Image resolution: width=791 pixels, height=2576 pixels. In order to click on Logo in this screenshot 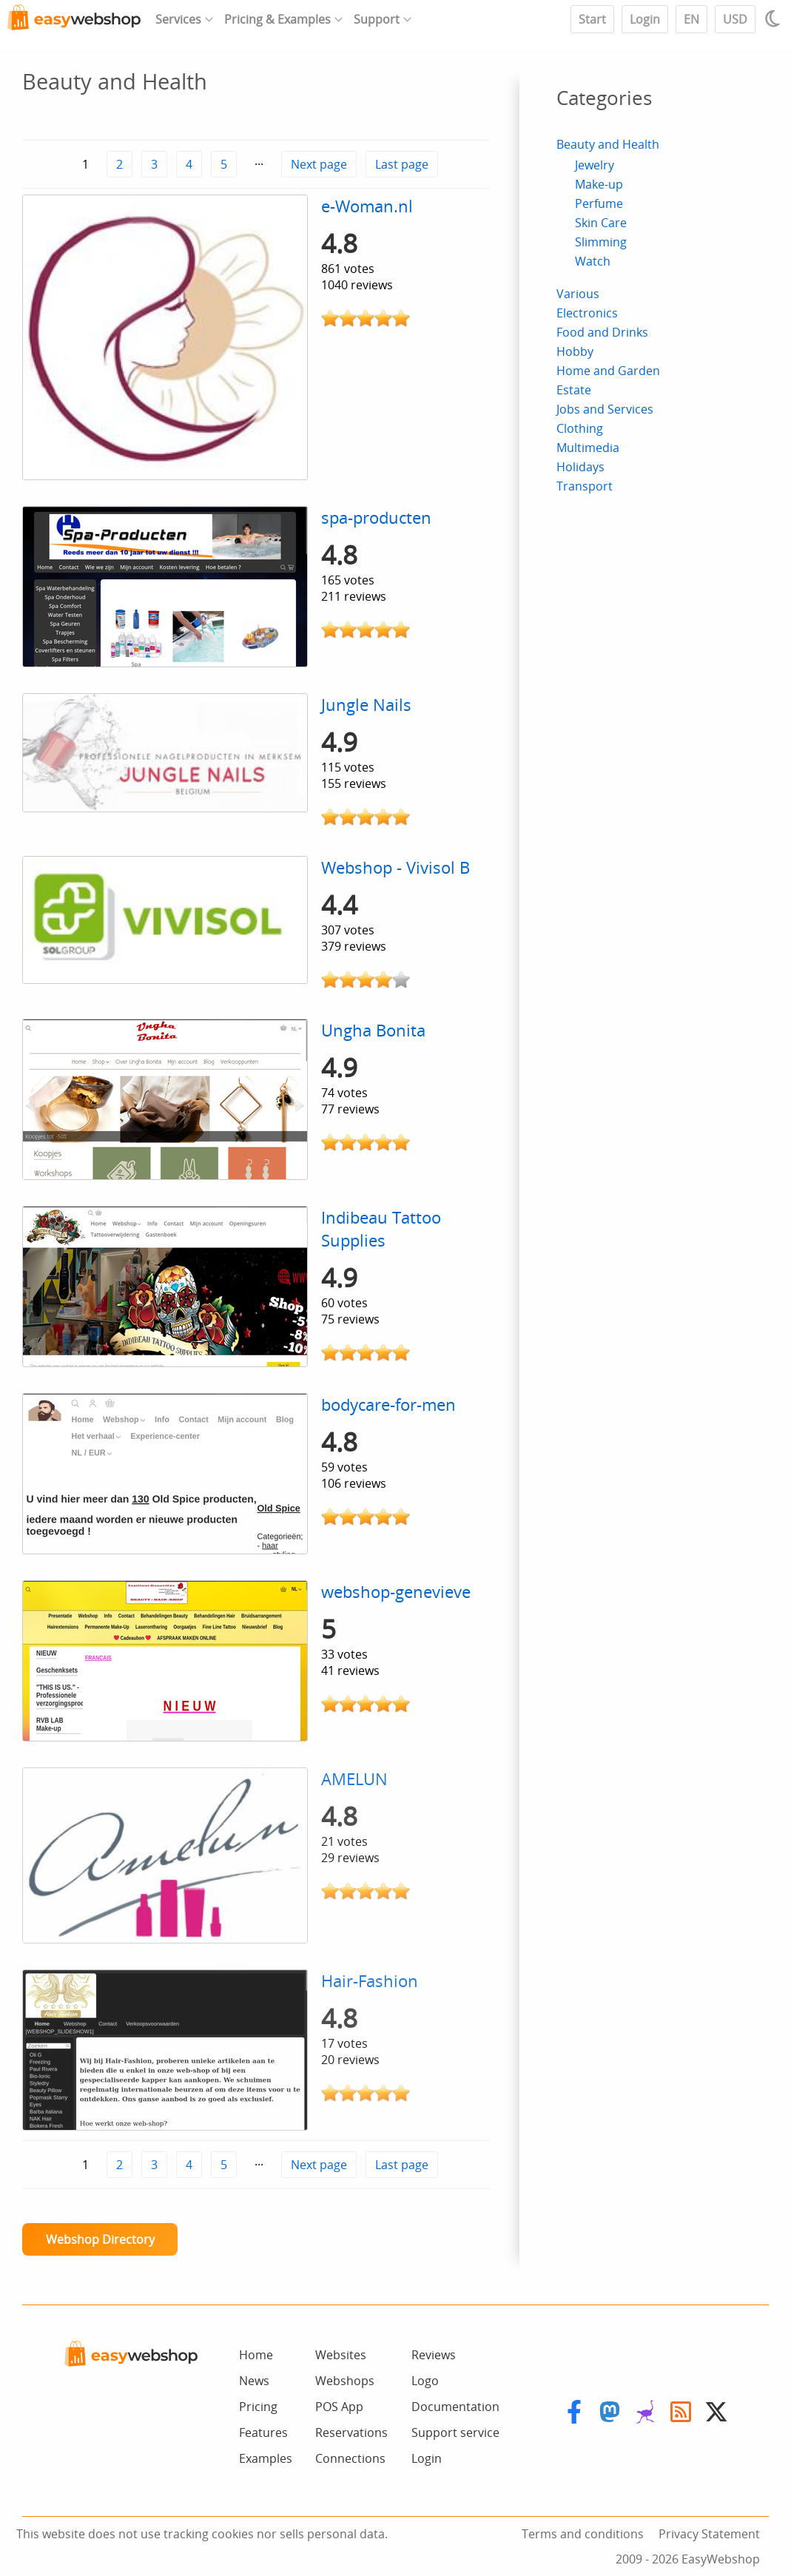, I will do `click(425, 2381)`.